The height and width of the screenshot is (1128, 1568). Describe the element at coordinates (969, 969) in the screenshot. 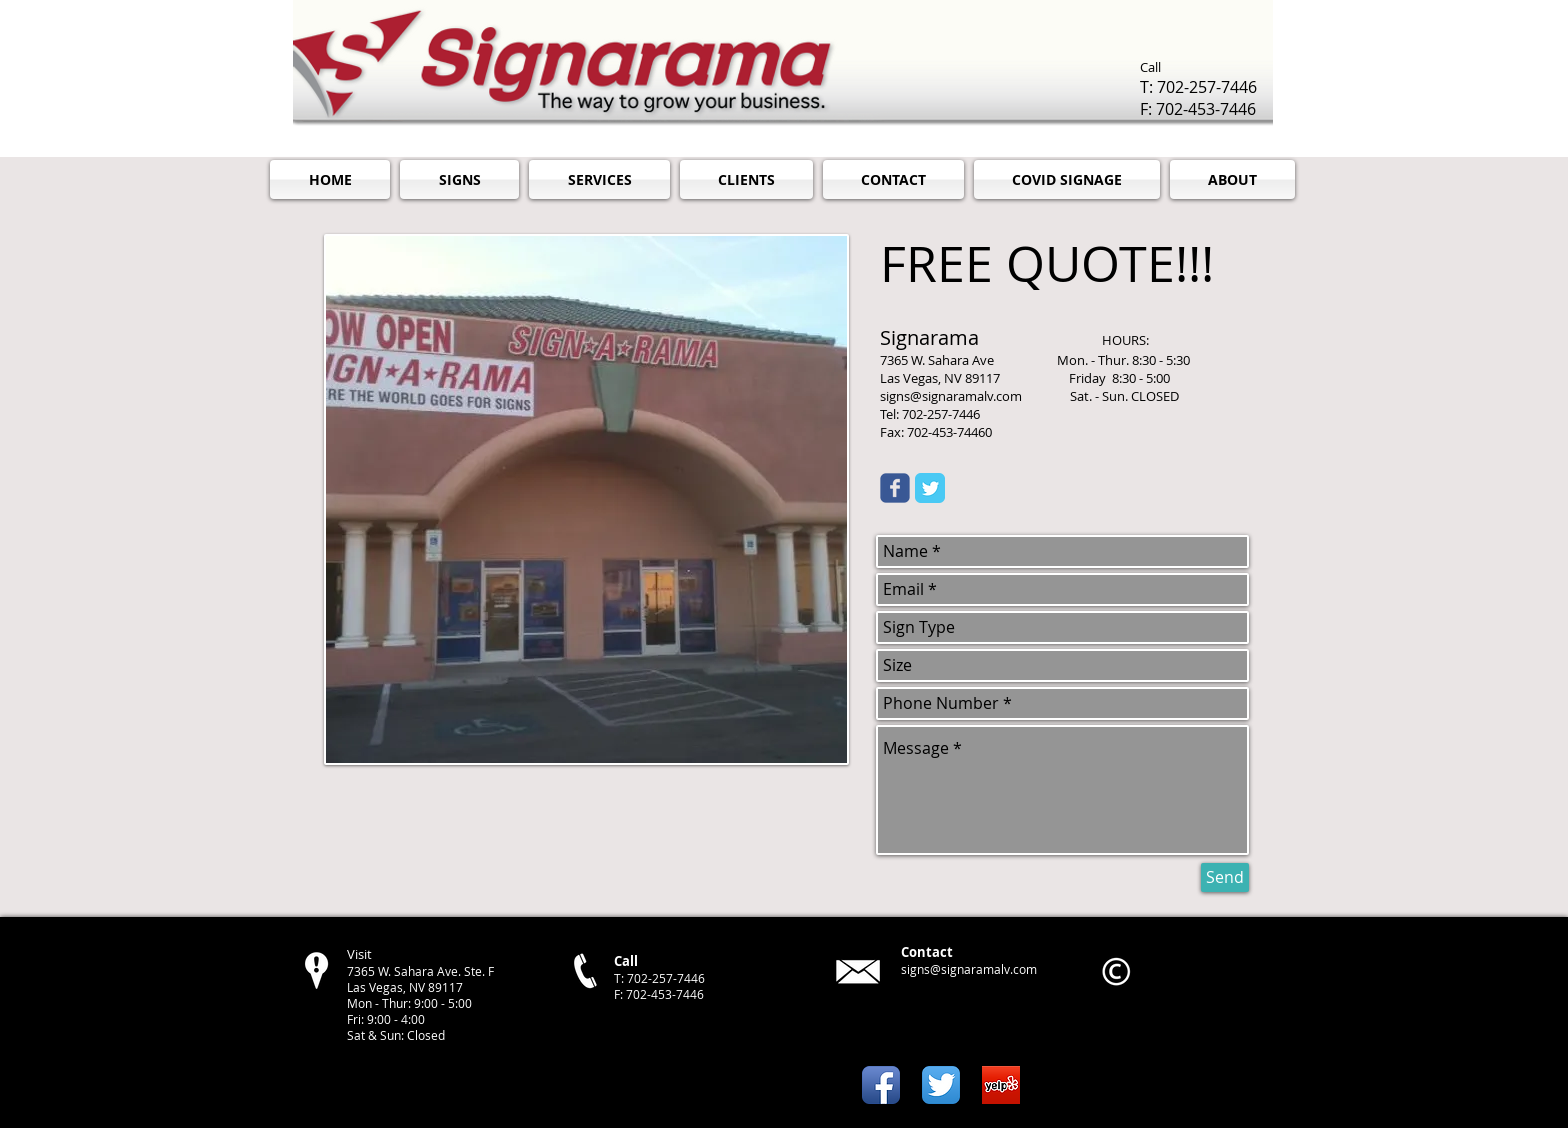

I see `signs@signaramalv.com` at that location.